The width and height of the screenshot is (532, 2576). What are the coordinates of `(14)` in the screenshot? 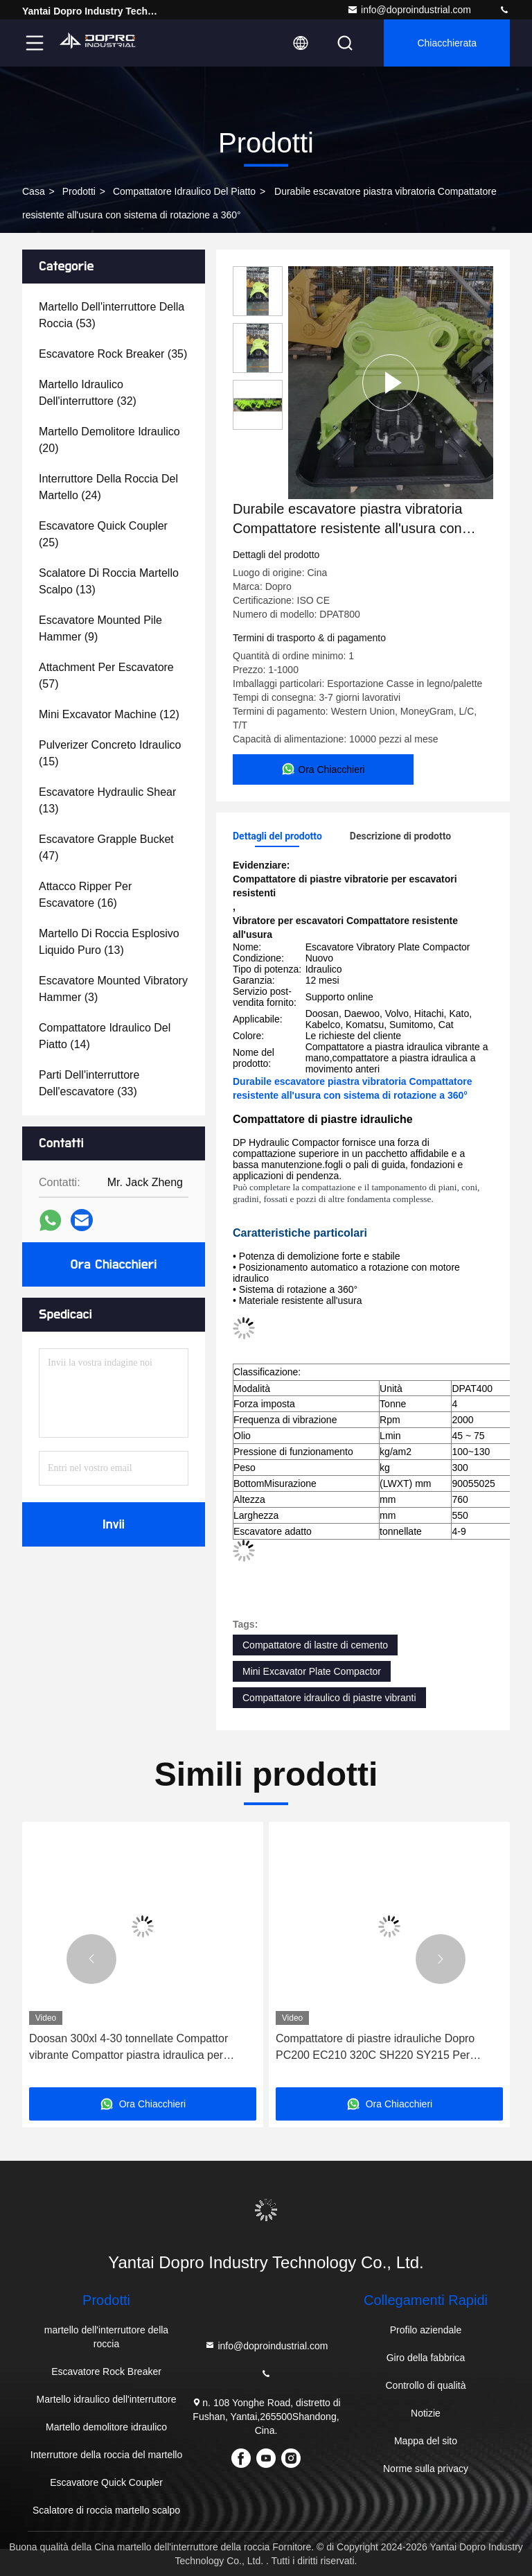 It's located at (104, 1036).